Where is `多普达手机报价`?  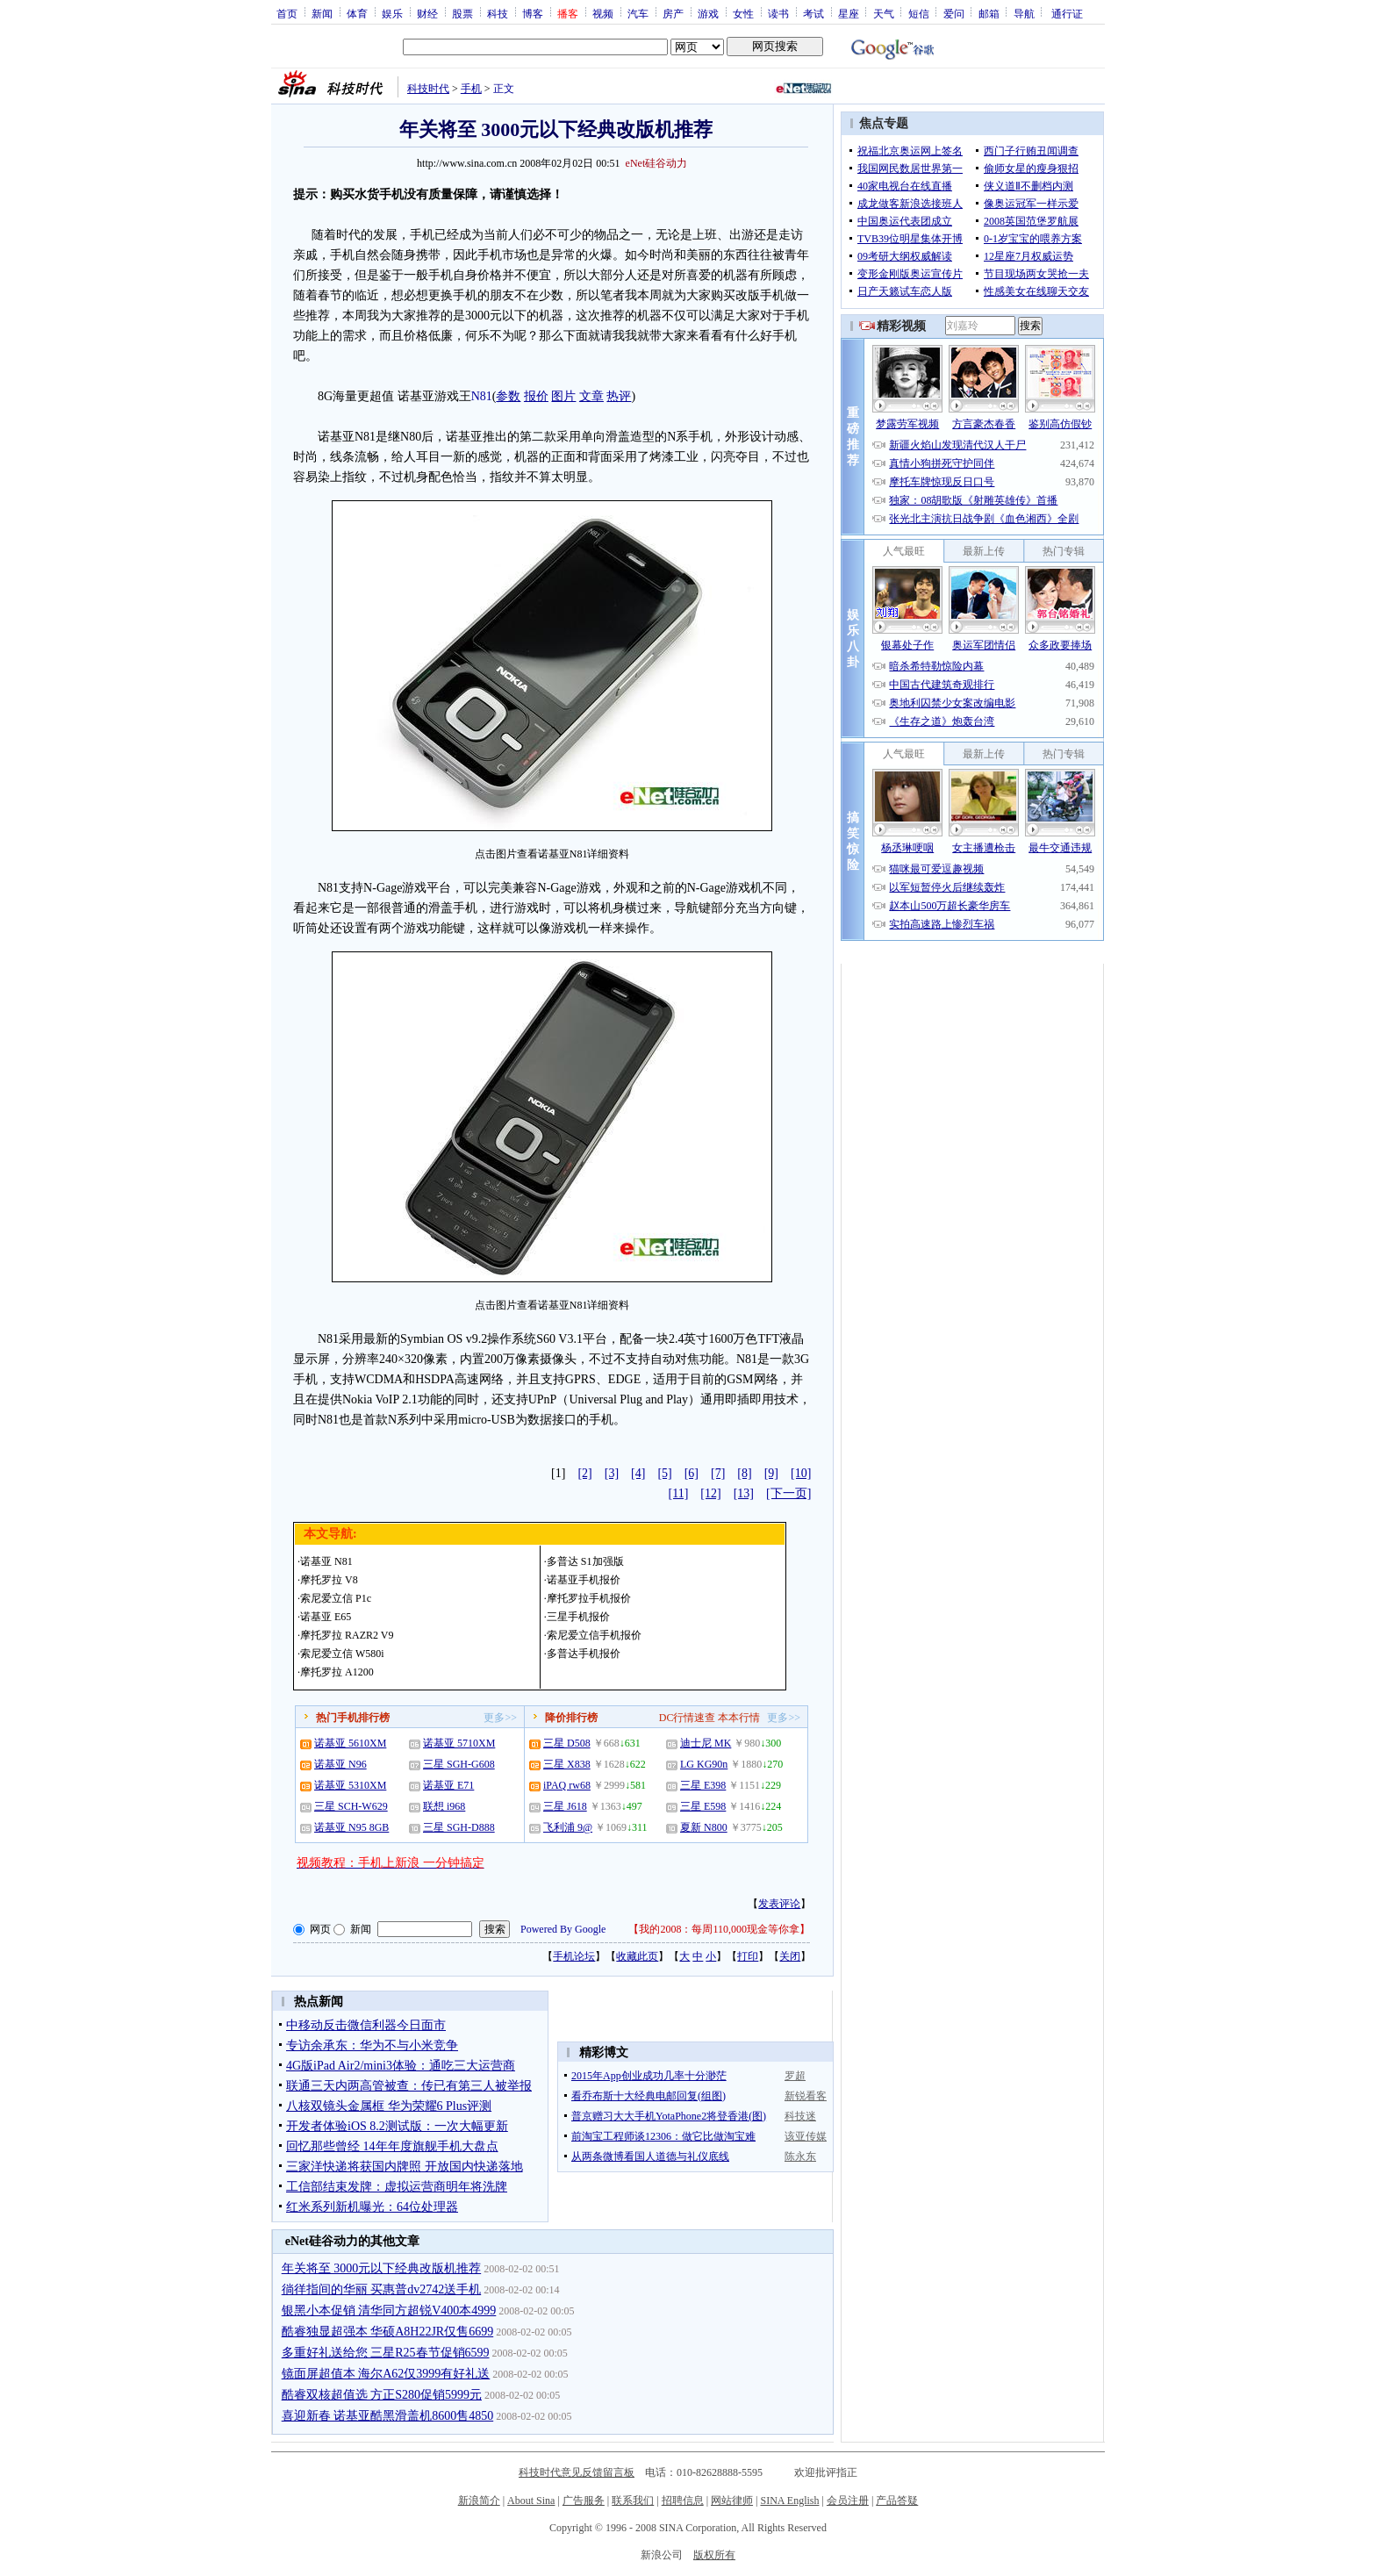 多普达手机报价 is located at coordinates (583, 1653).